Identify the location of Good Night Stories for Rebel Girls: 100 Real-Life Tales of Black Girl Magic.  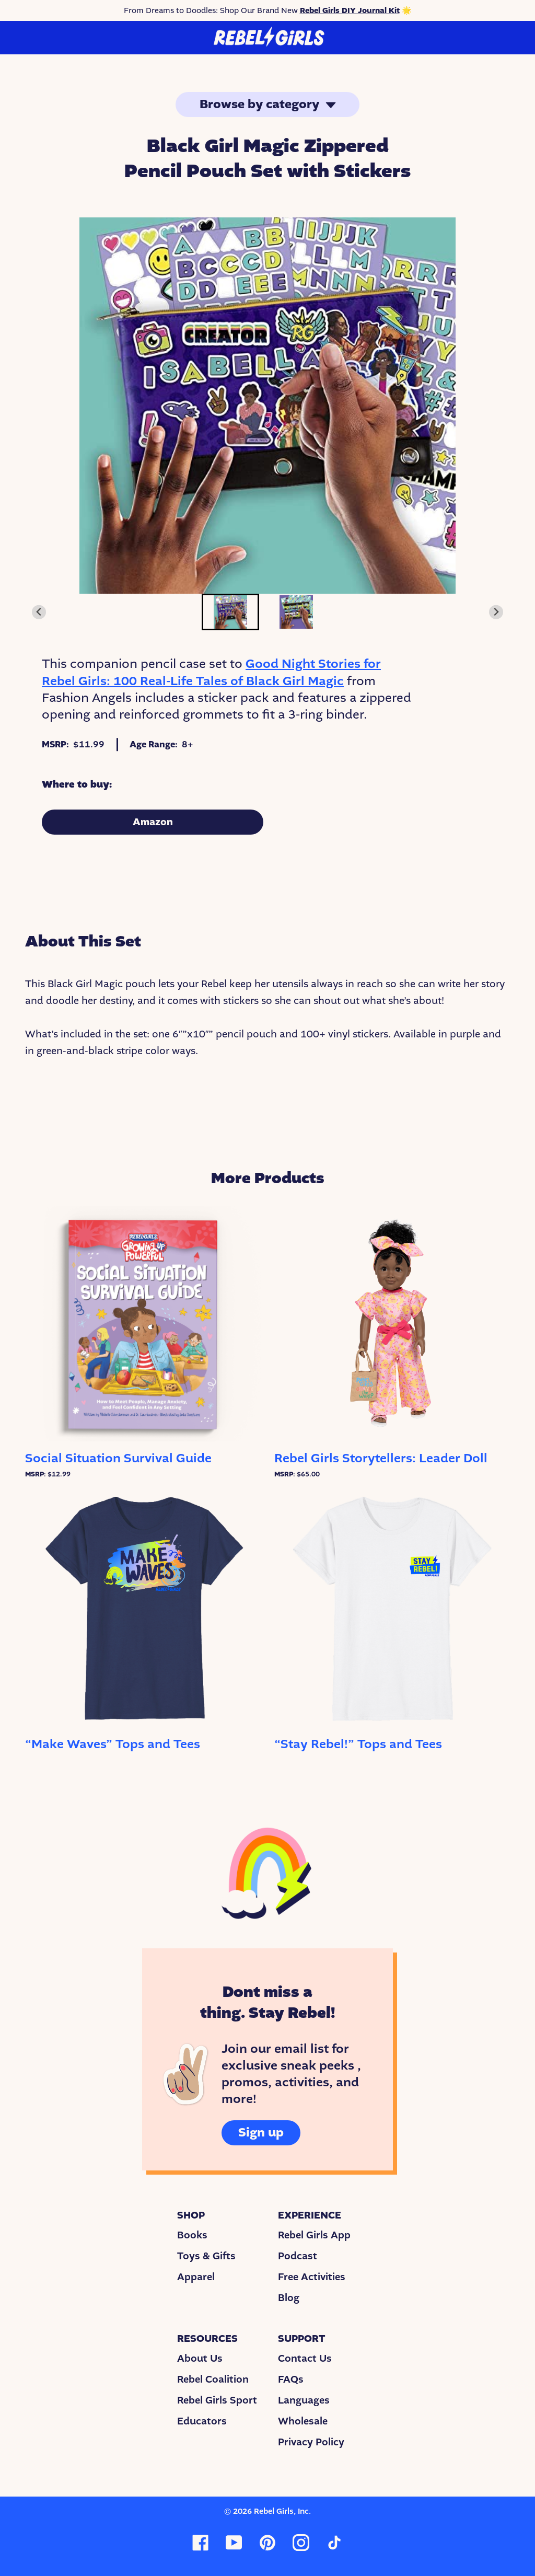
(211, 672).